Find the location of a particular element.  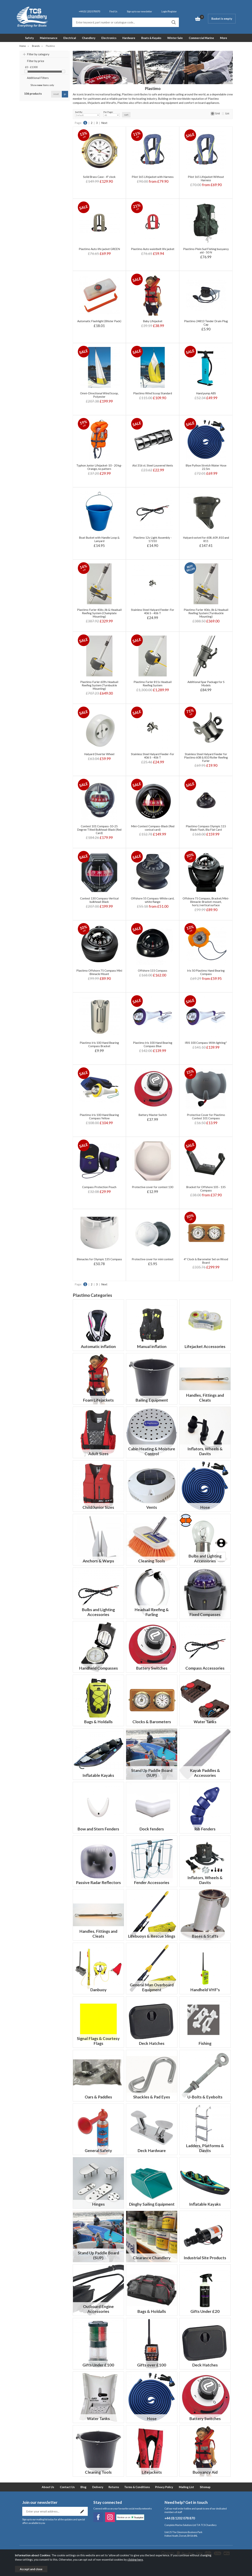

Plastimo Iris 100 Hand Bearing Compass Blue is located at coordinates (152, 1044).